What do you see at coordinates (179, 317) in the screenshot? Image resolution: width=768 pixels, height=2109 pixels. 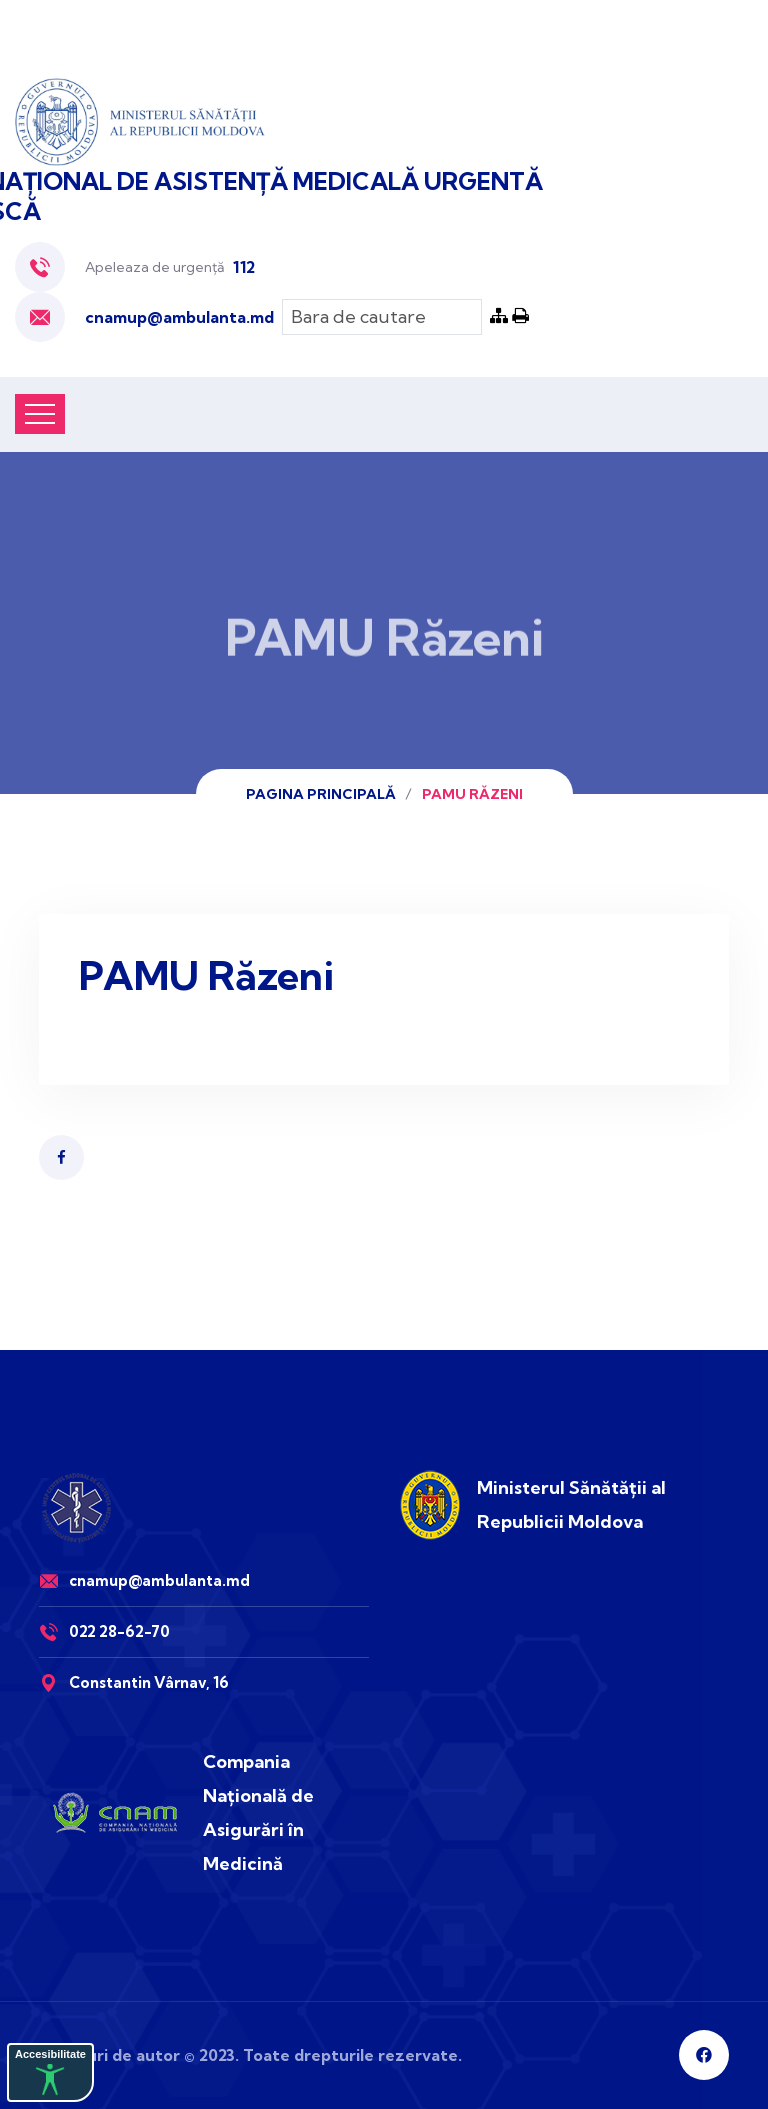 I see `cnamup@ambulanta.md` at bounding box center [179, 317].